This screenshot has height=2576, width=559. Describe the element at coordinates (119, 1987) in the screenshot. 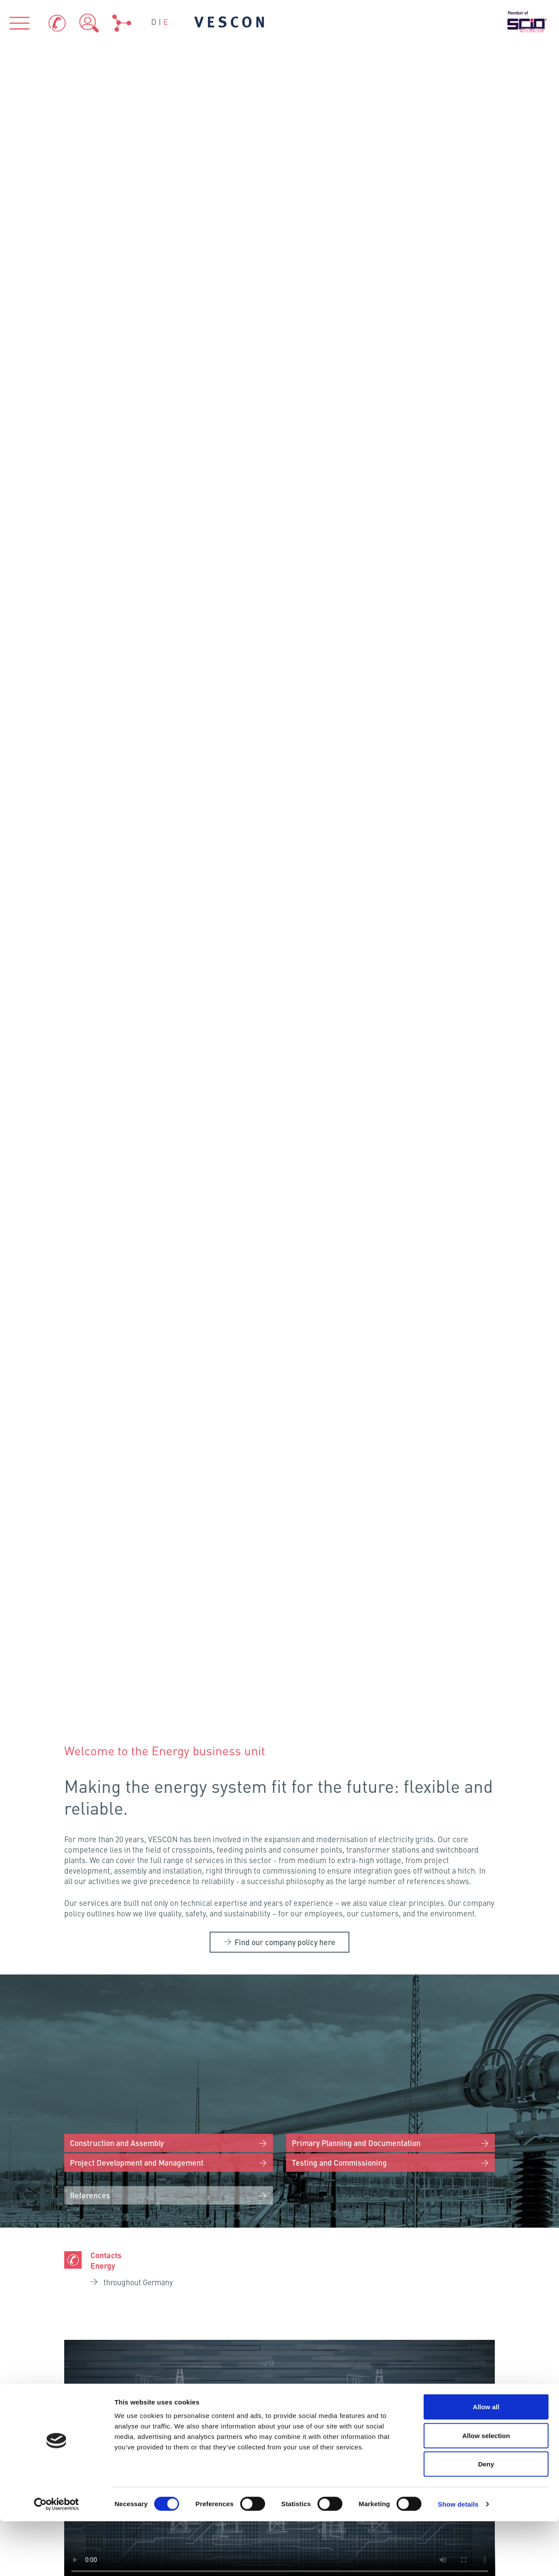

I see `Cologne` at that location.